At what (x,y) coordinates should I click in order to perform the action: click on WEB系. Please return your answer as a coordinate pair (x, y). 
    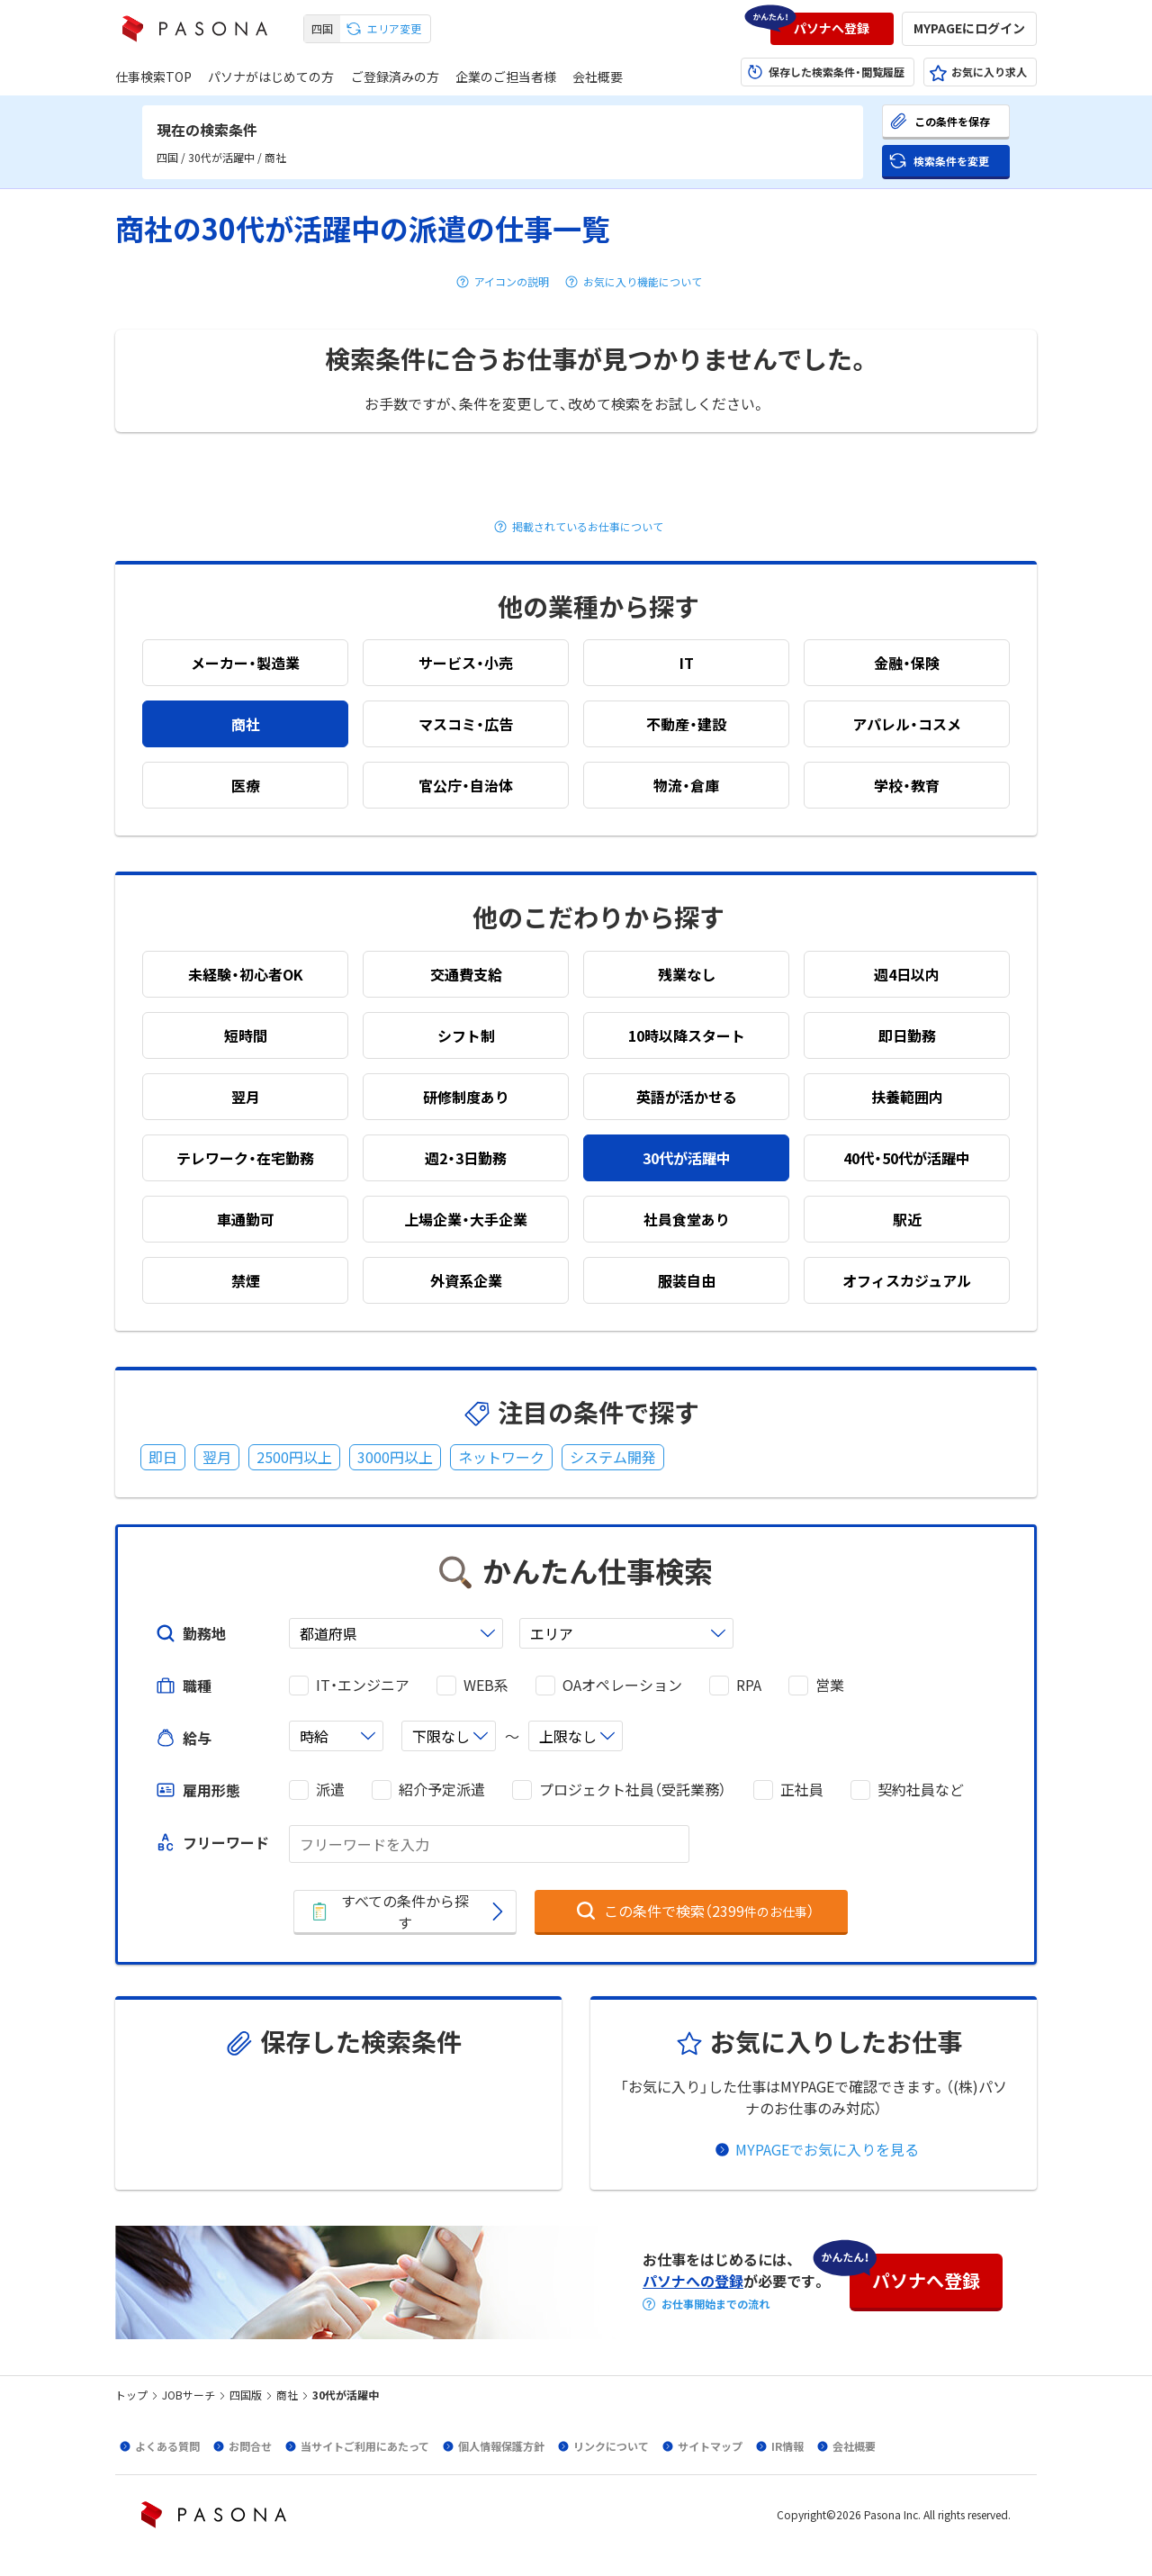
    Looking at the image, I should click on (486, 1685).